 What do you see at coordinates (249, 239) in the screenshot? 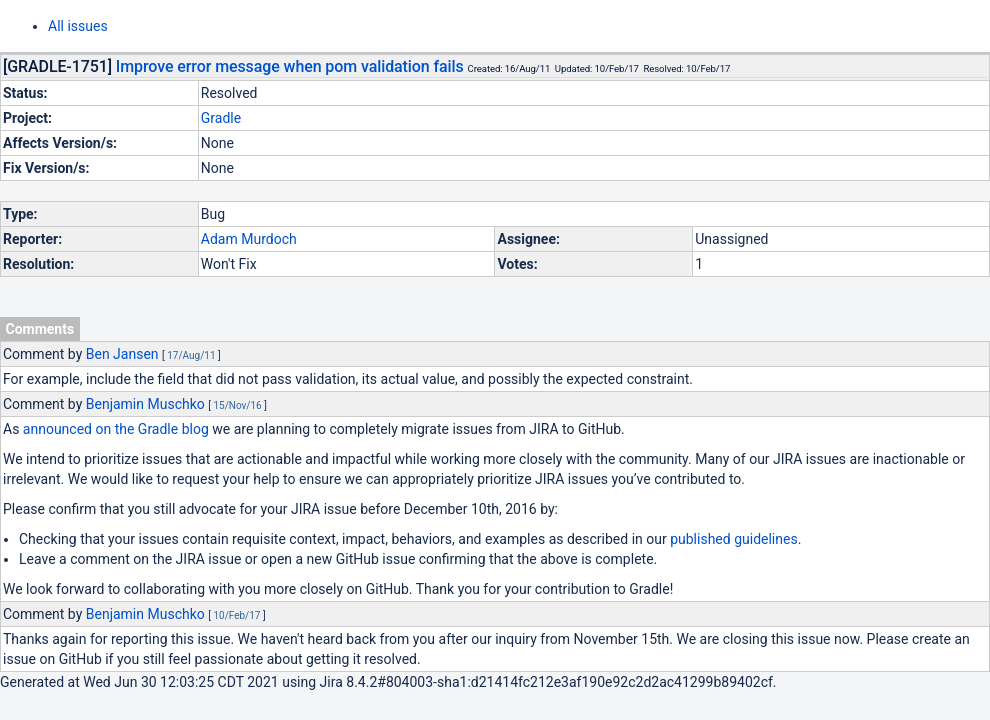
I see `Adam Murdoch` at bounding box center [249, 239].